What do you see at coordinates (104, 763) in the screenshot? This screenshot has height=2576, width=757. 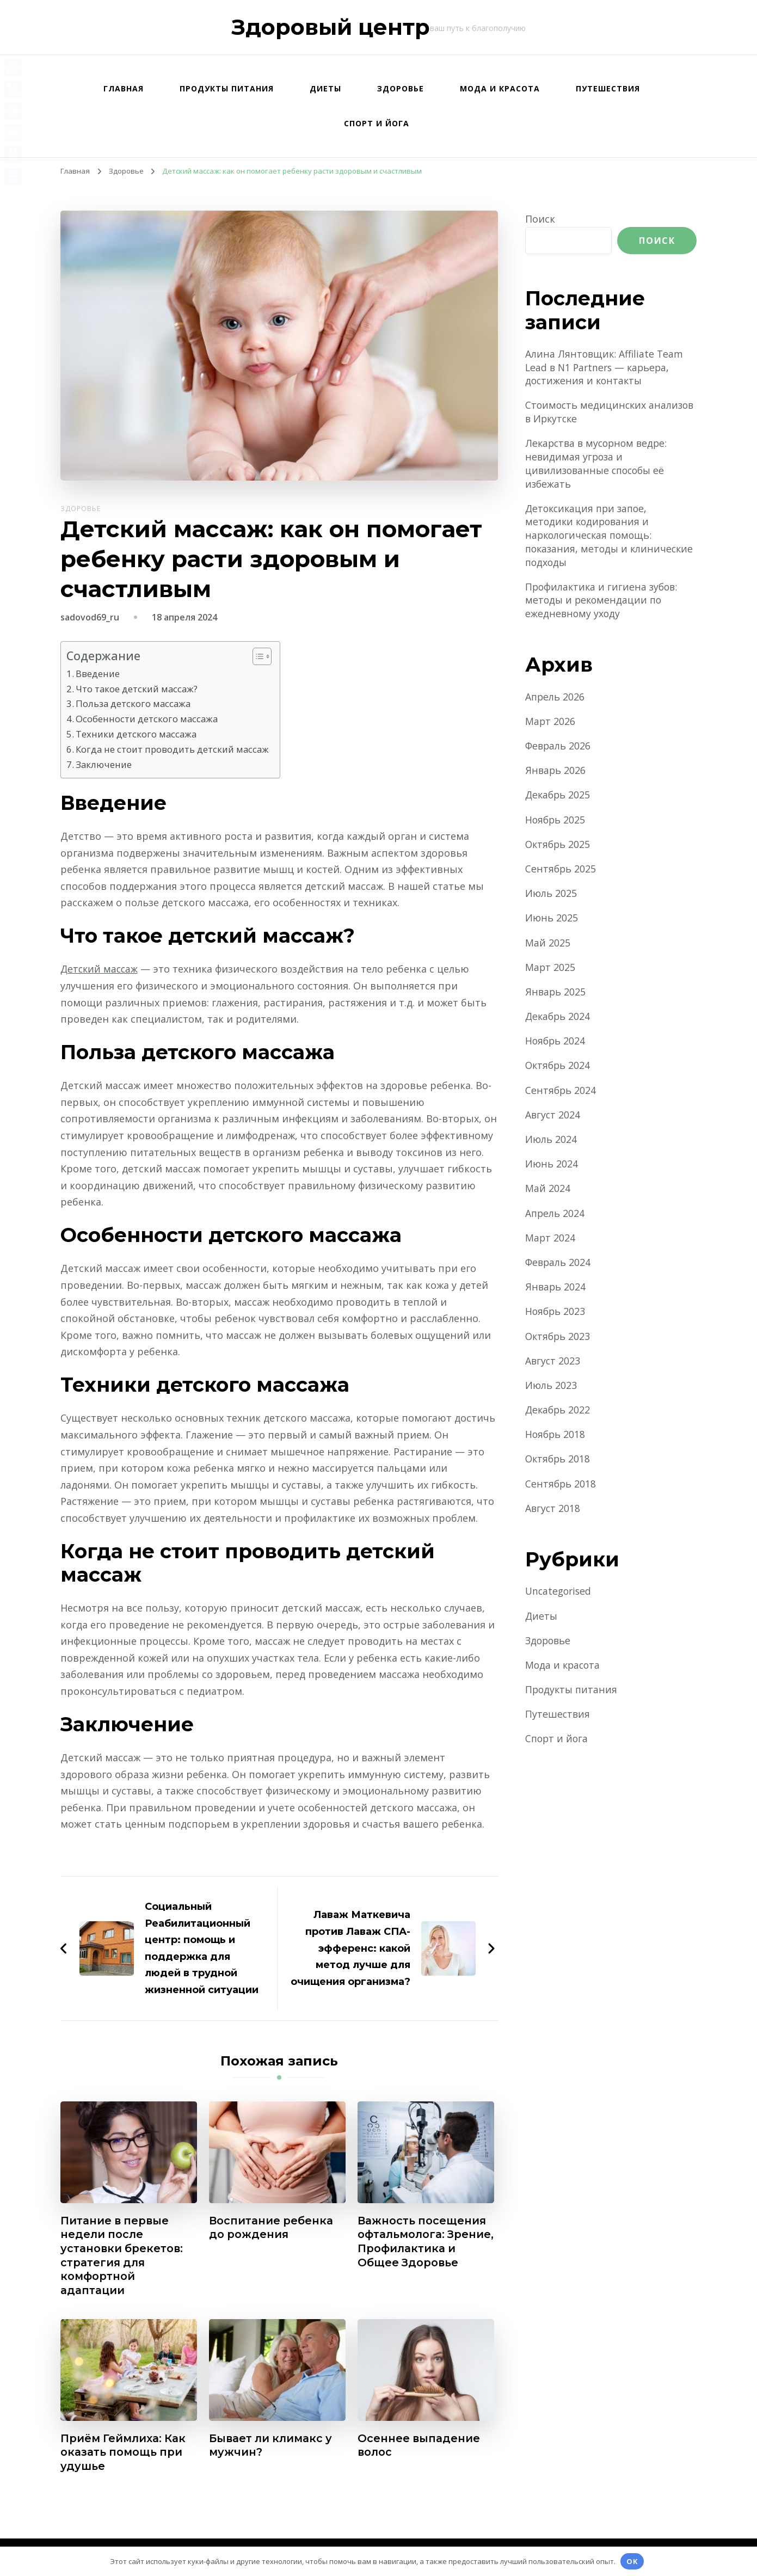 I see `Заключение` at bounding box center [104, 763].